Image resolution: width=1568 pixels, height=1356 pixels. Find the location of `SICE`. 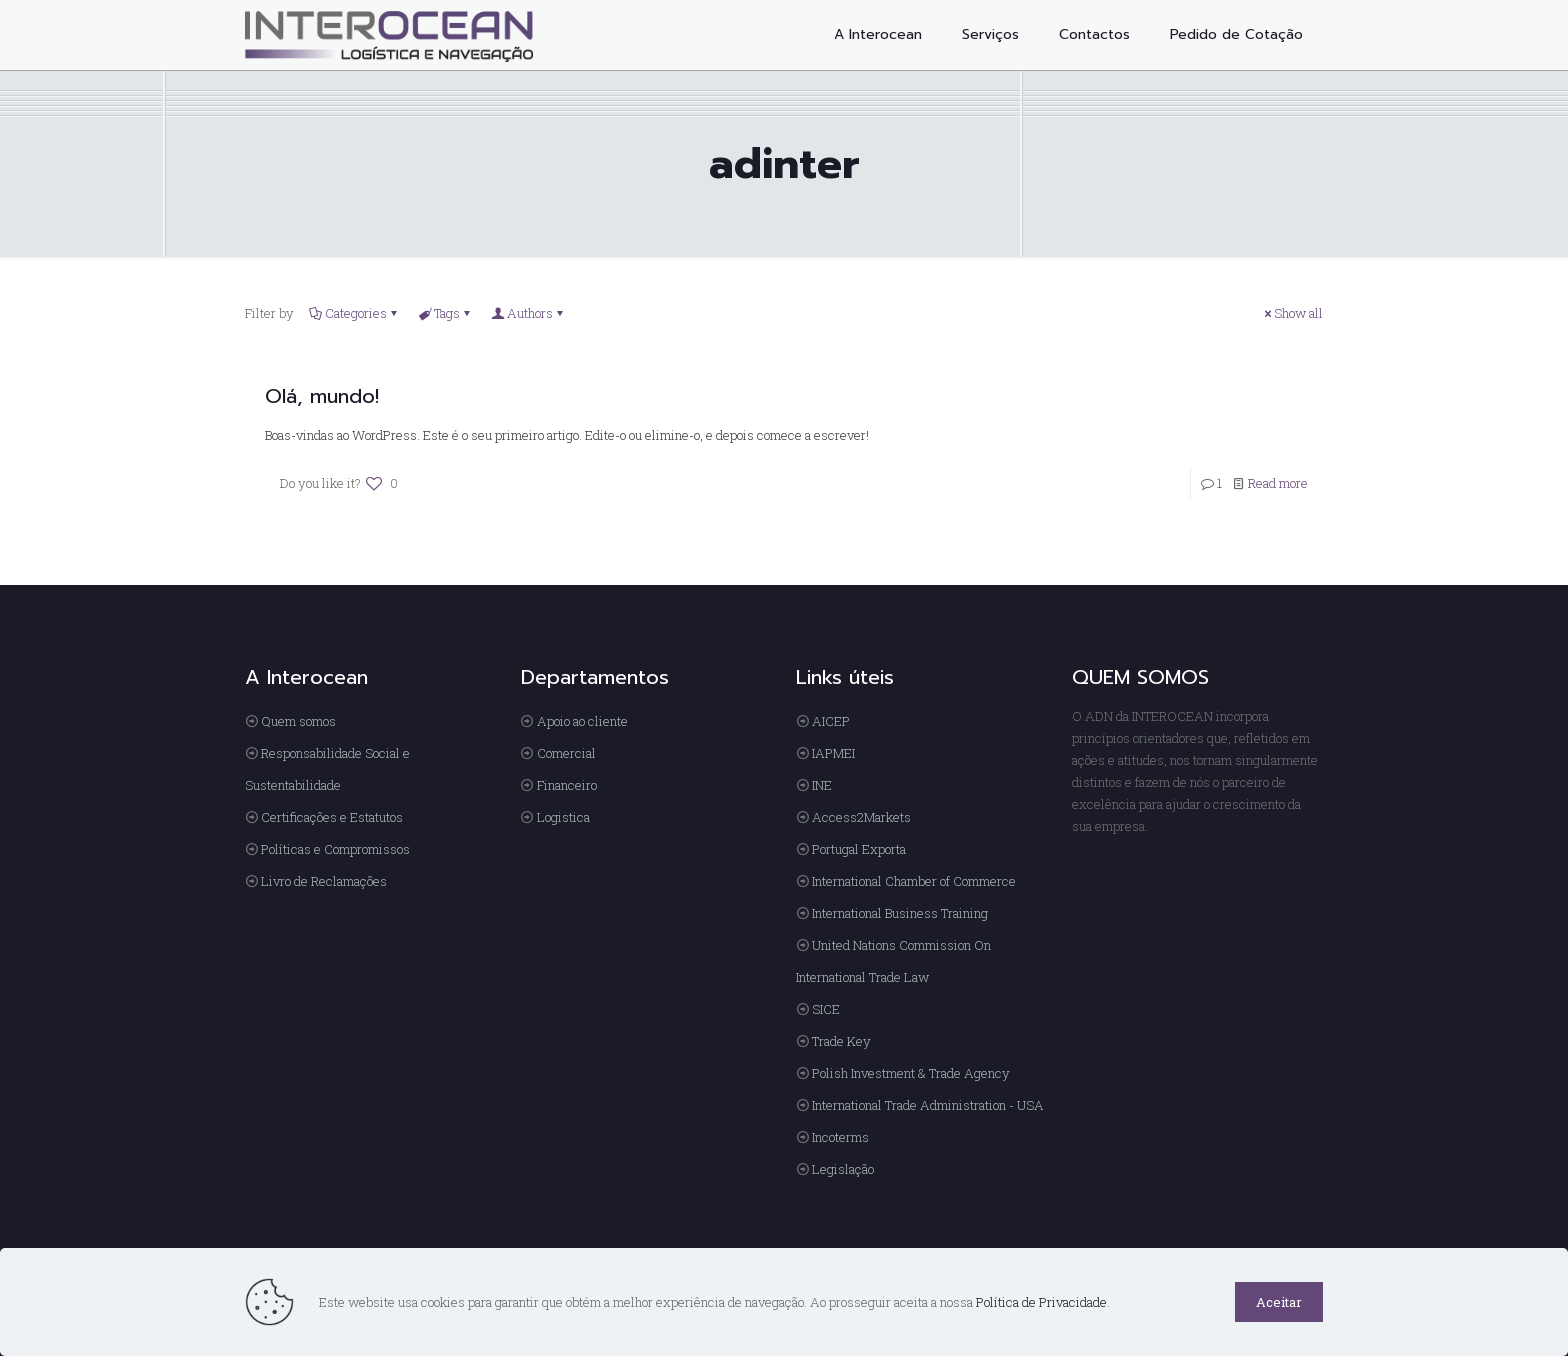

SICE is located at coordinates (826, 1009).